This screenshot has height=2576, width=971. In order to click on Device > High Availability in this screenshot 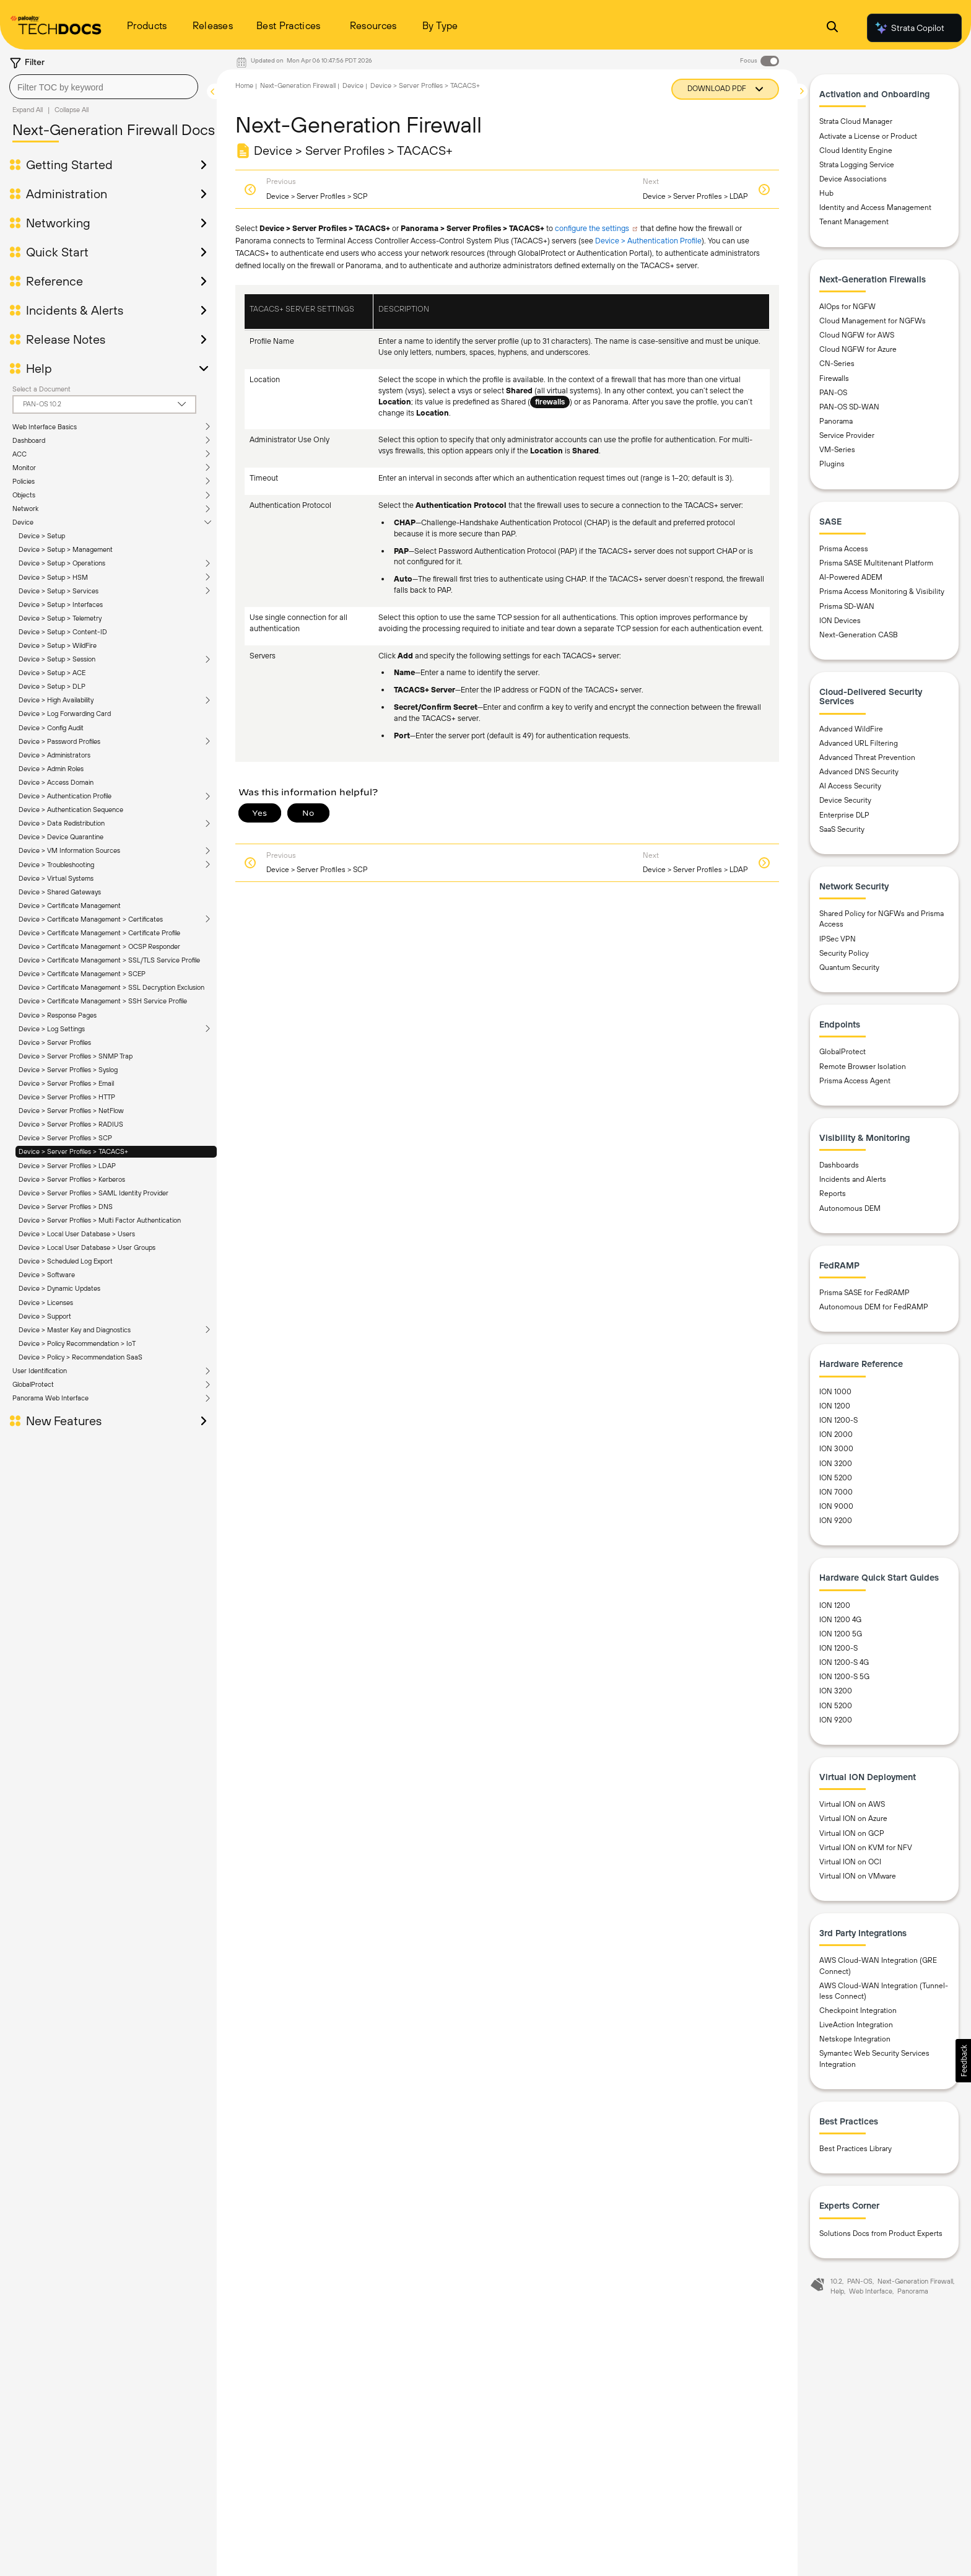, I will do `click(56, 700)`.